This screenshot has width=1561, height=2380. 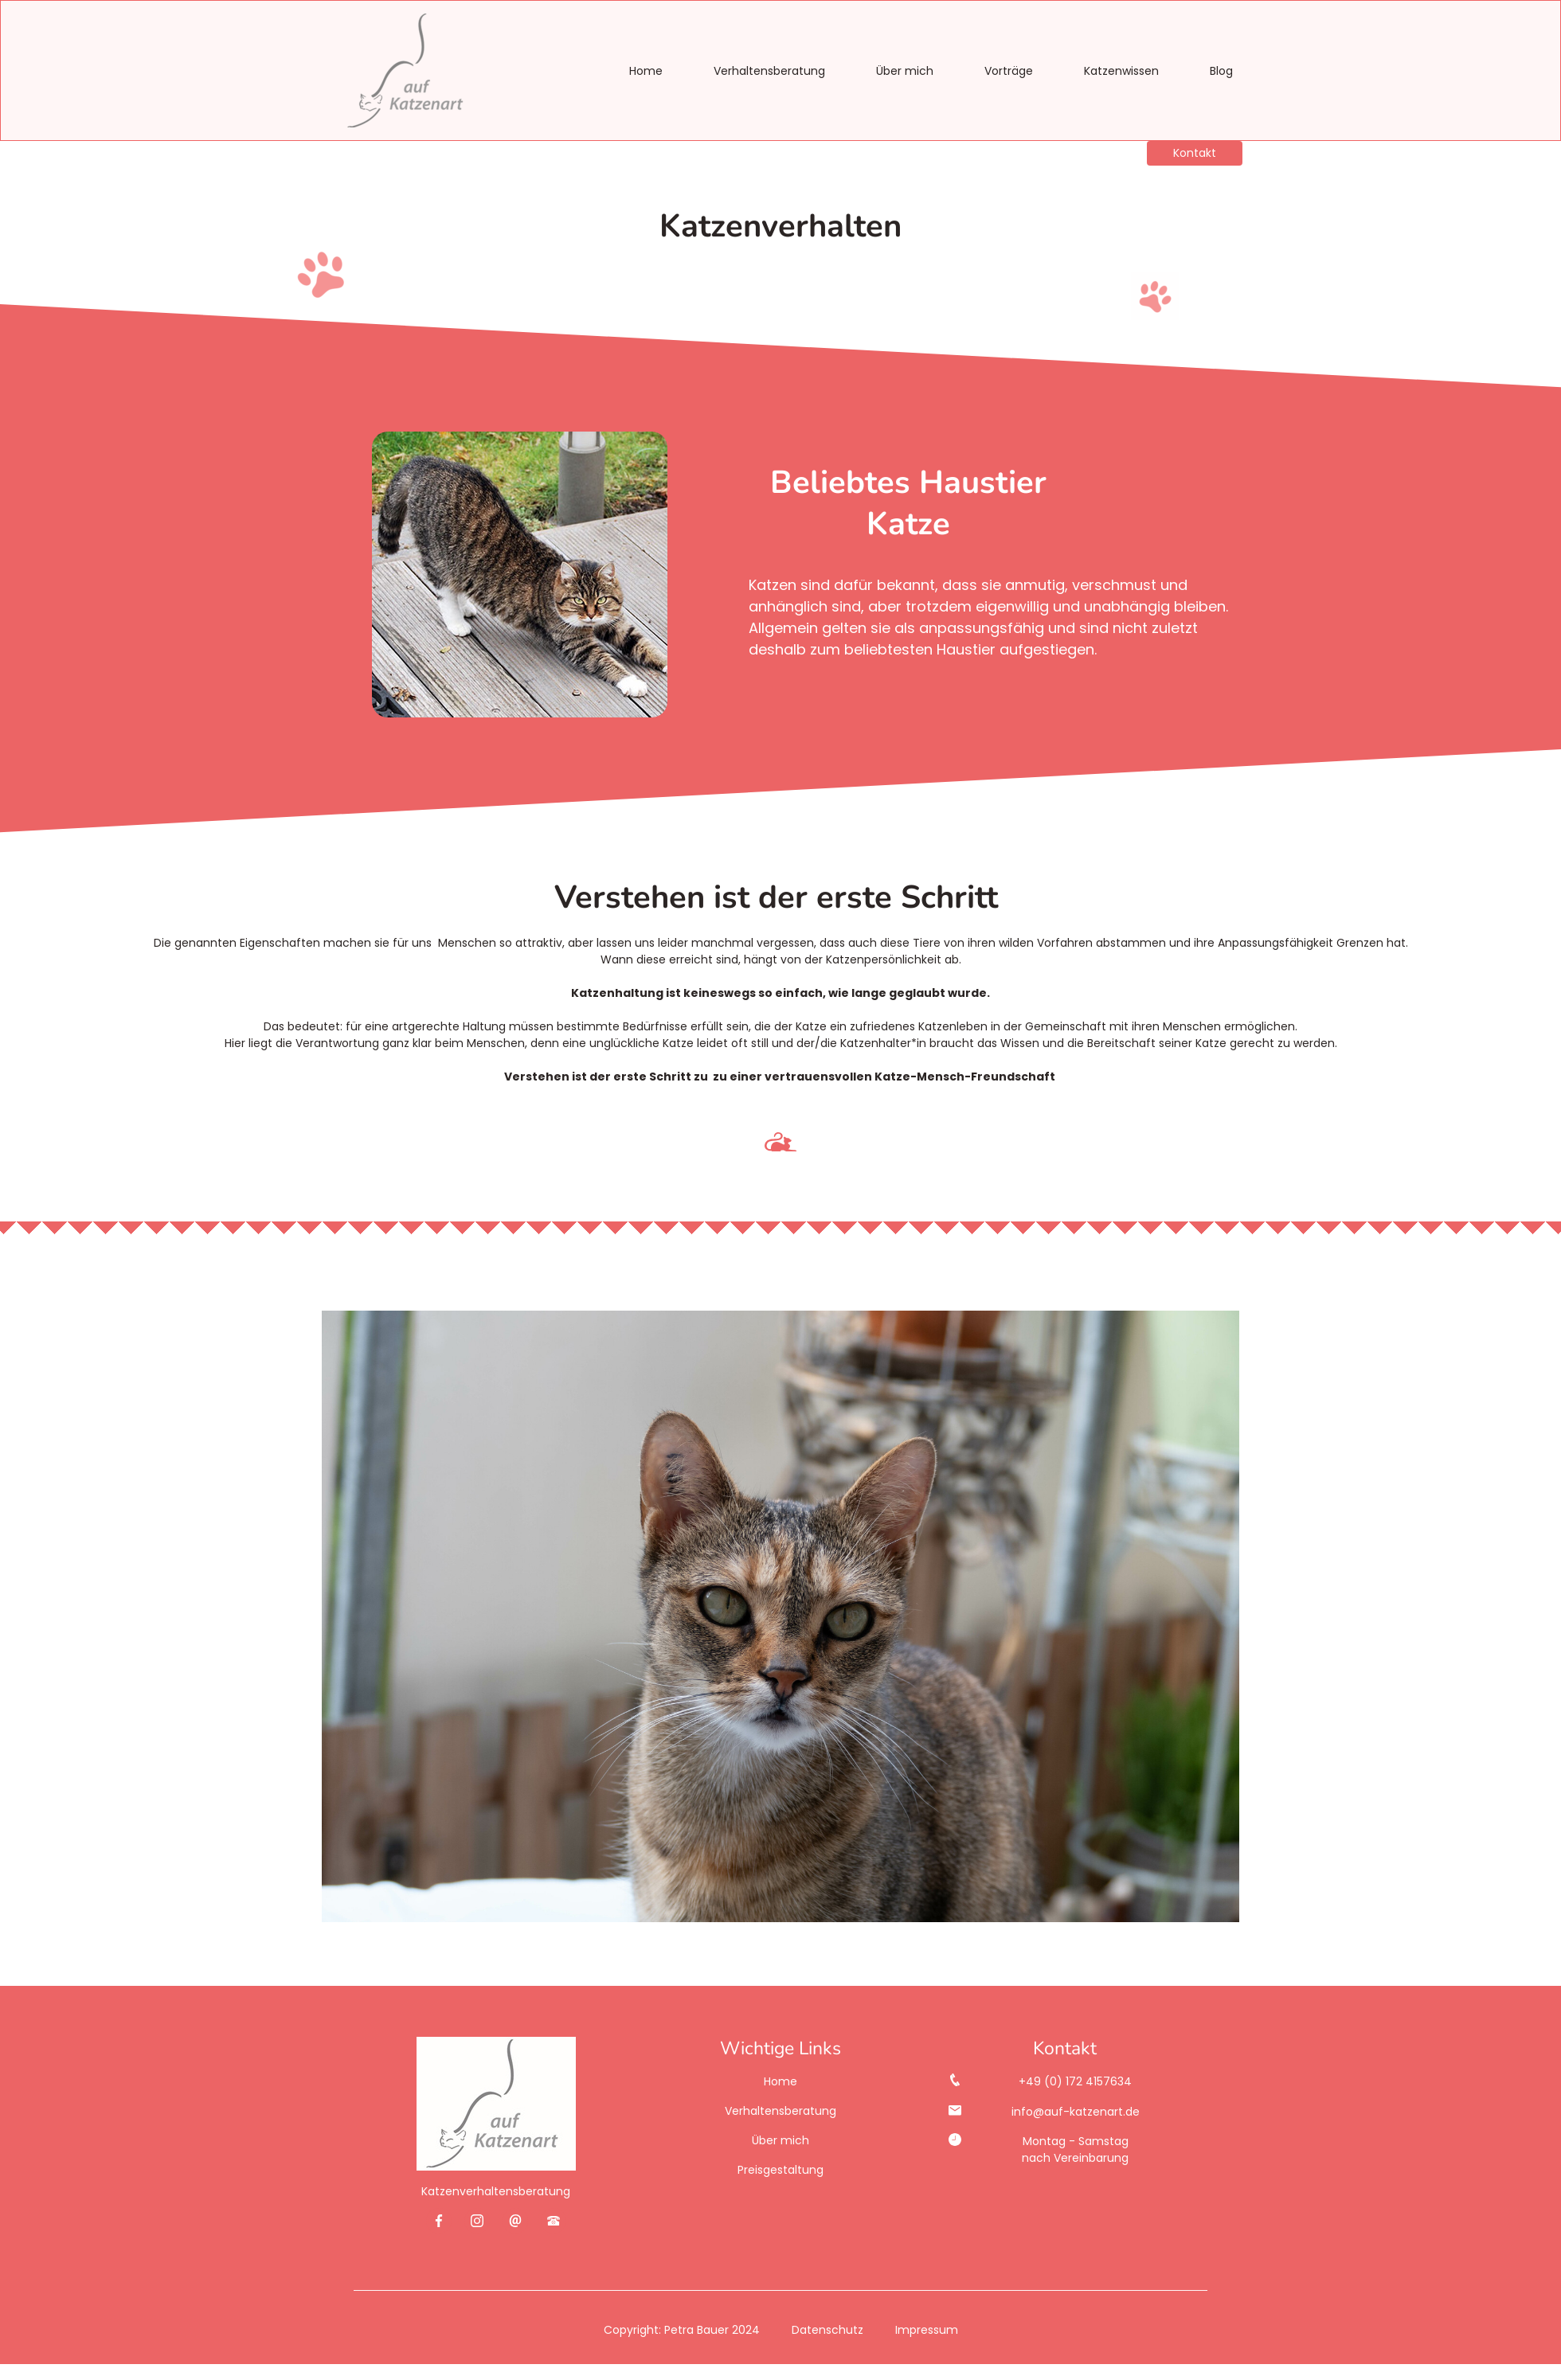 I want to click on Vorträge, so click(x=1008, y=71).